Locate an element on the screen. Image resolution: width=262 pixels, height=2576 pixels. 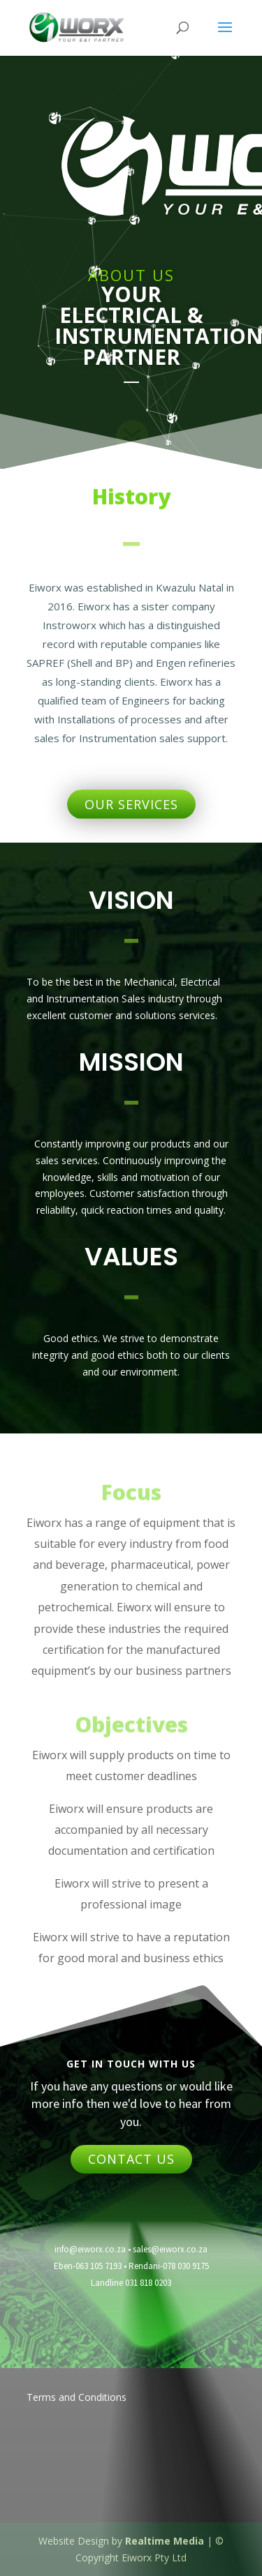
CONTACT US is located at coordinates (131, 2159).